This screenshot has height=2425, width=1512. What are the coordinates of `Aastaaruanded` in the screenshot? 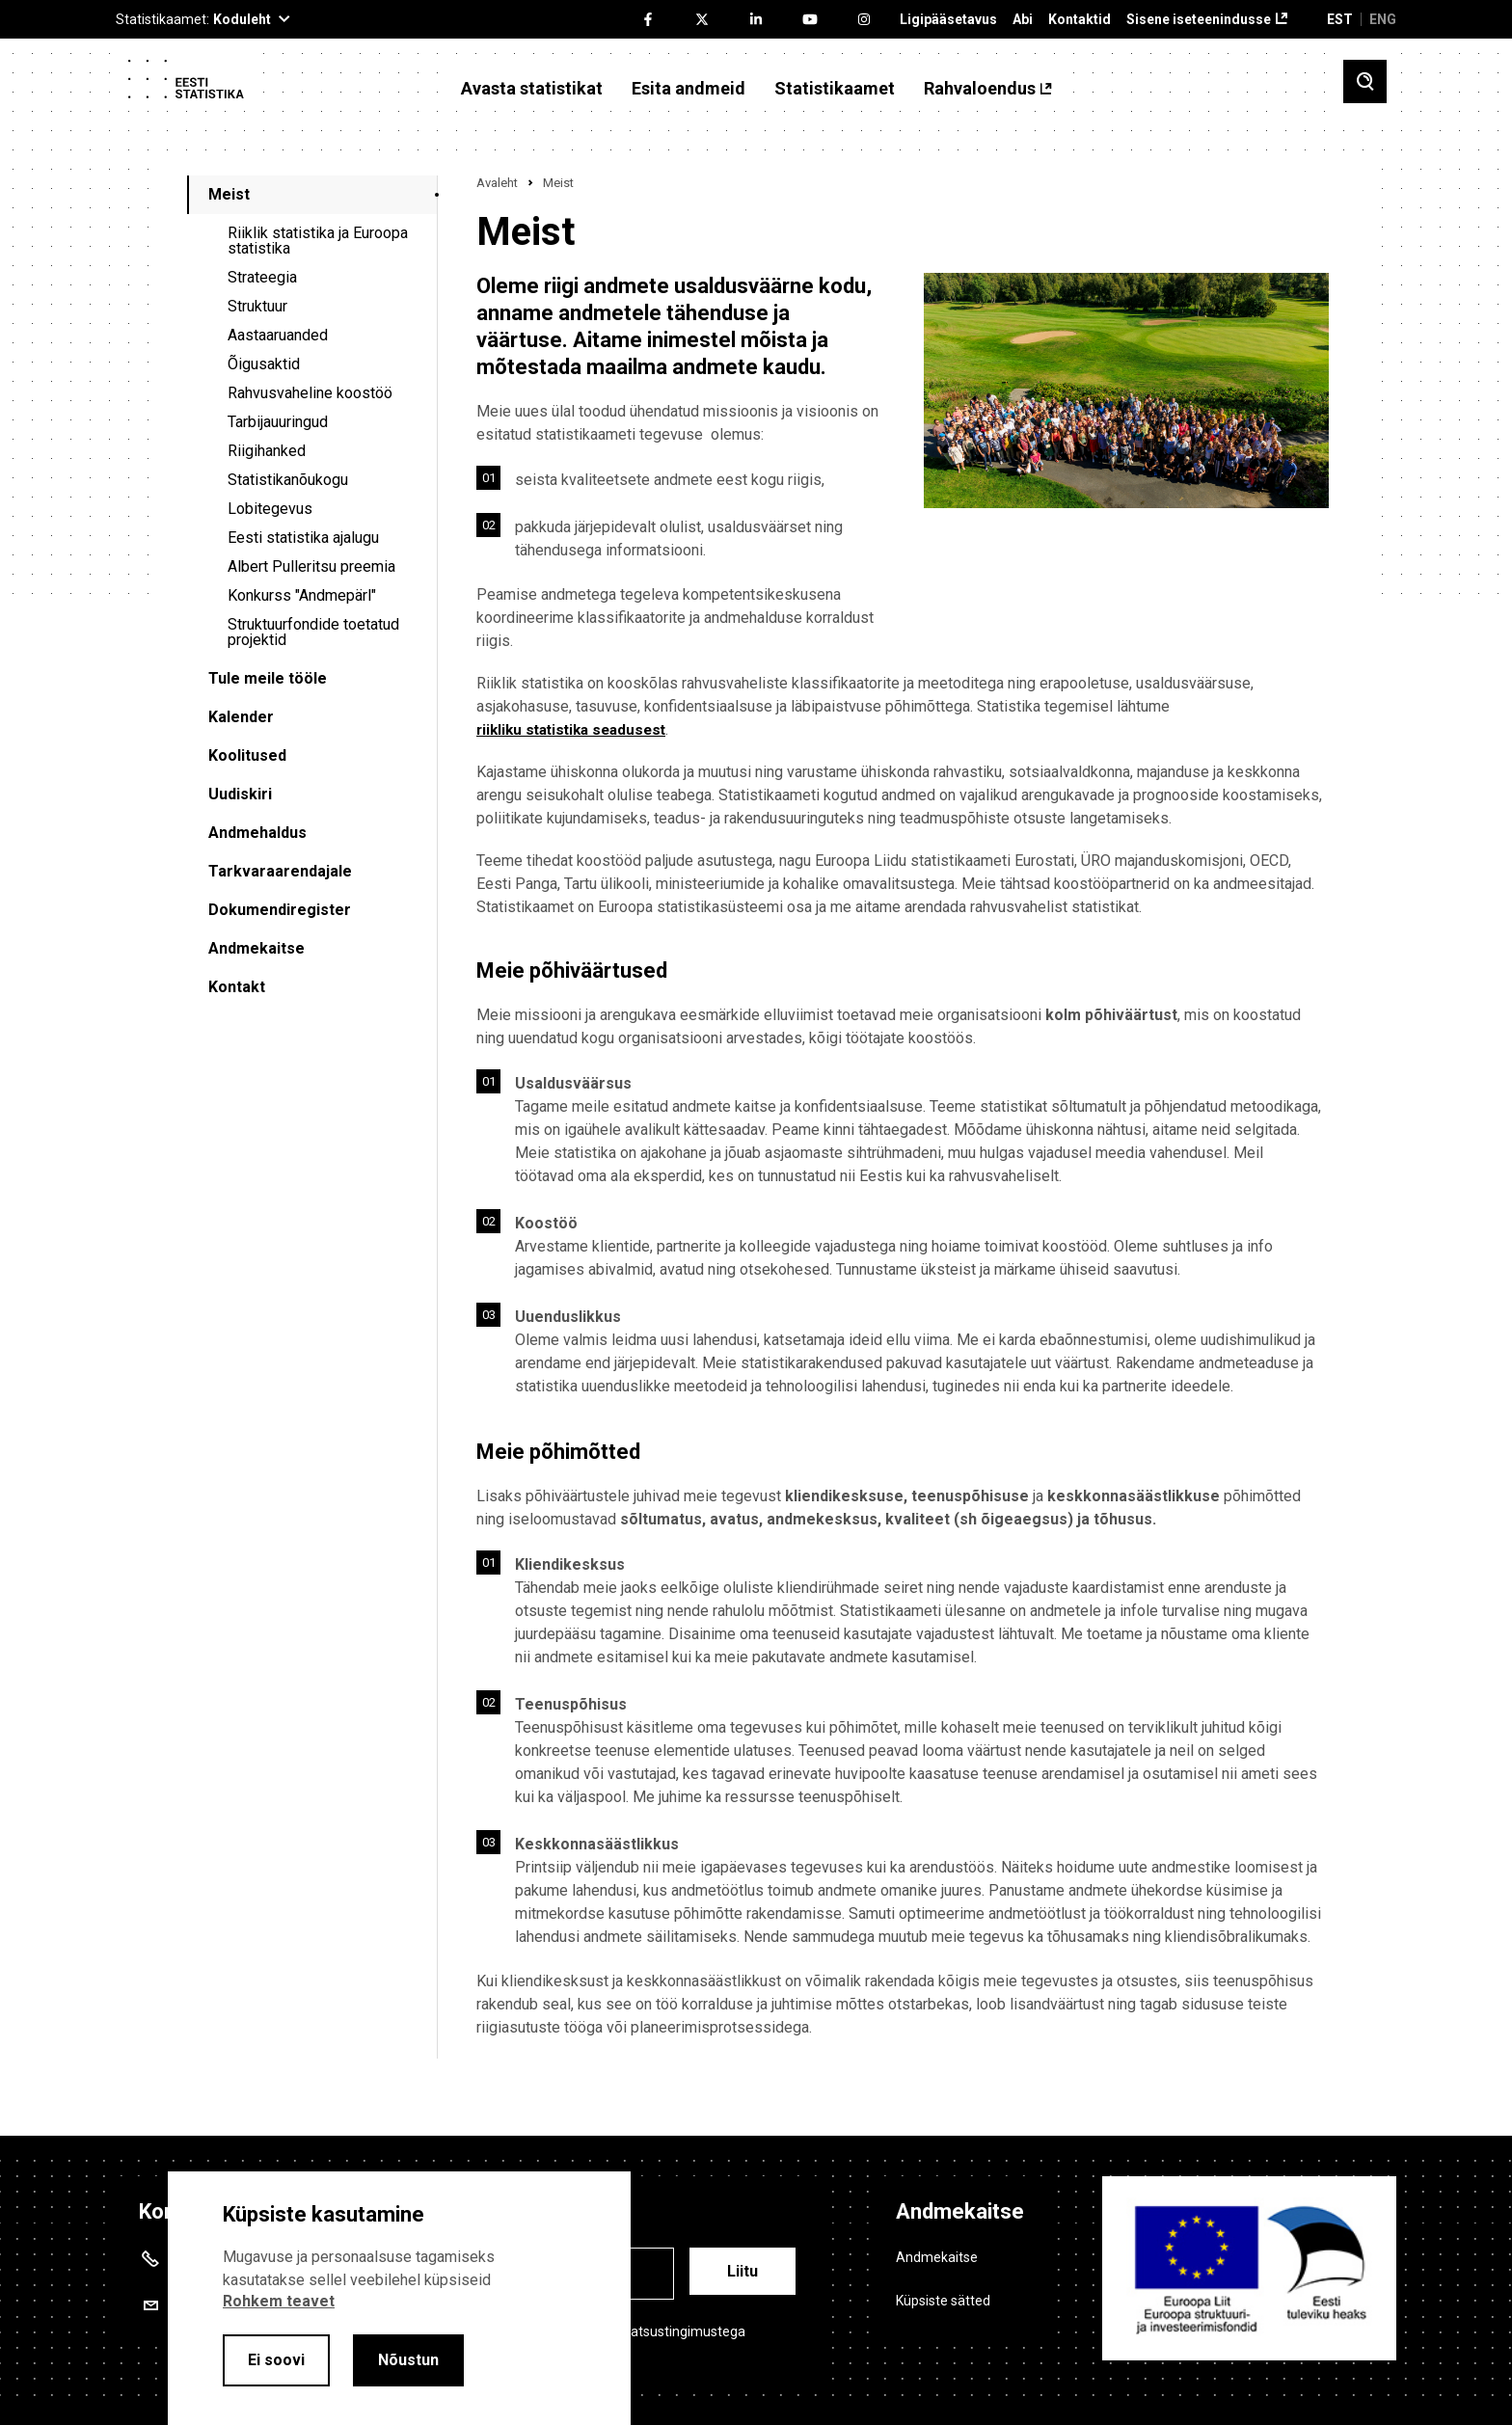 It's located at (278, 335).